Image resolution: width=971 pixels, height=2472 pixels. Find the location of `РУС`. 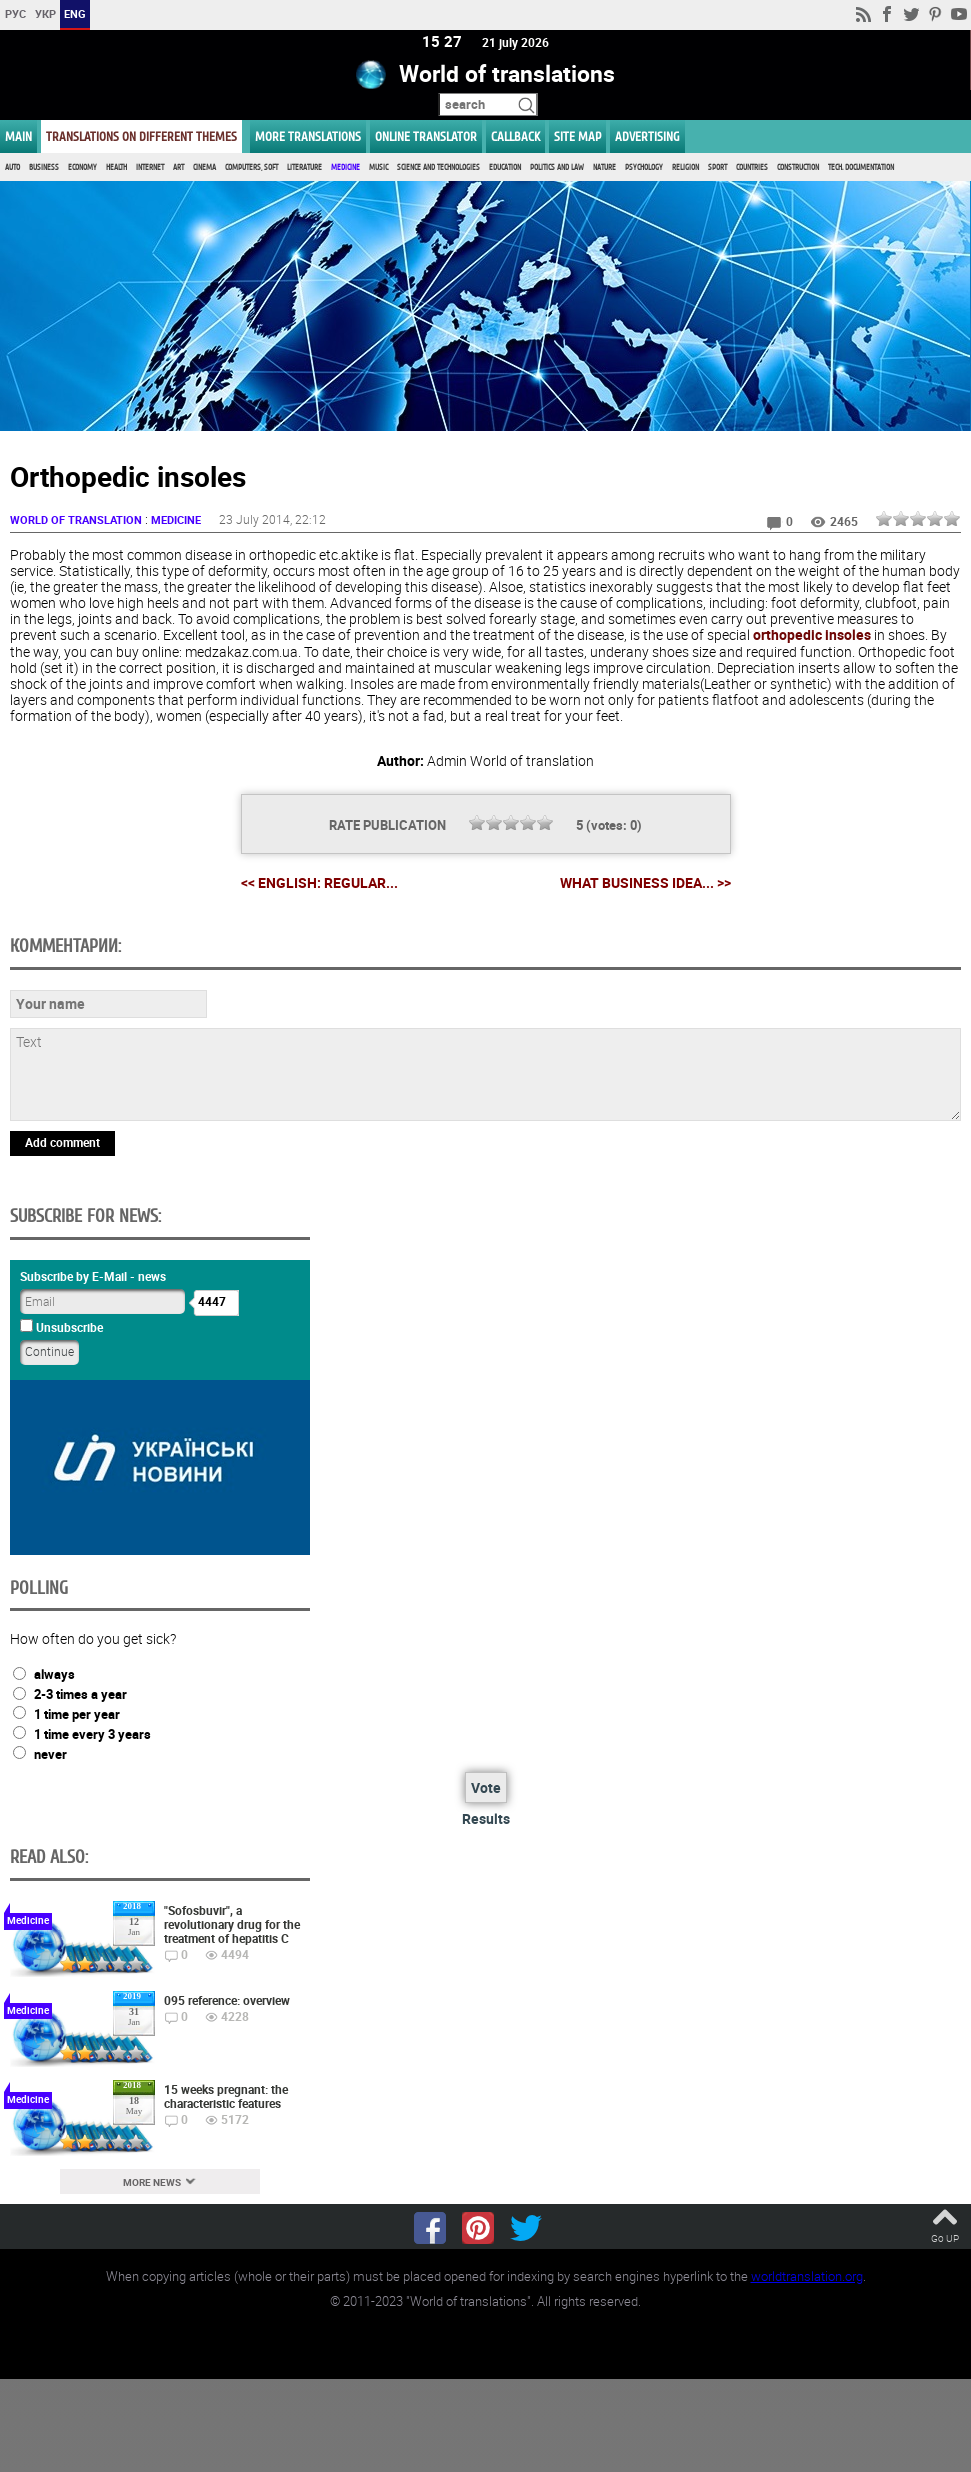

РУС is located at coordinates (15, 13).